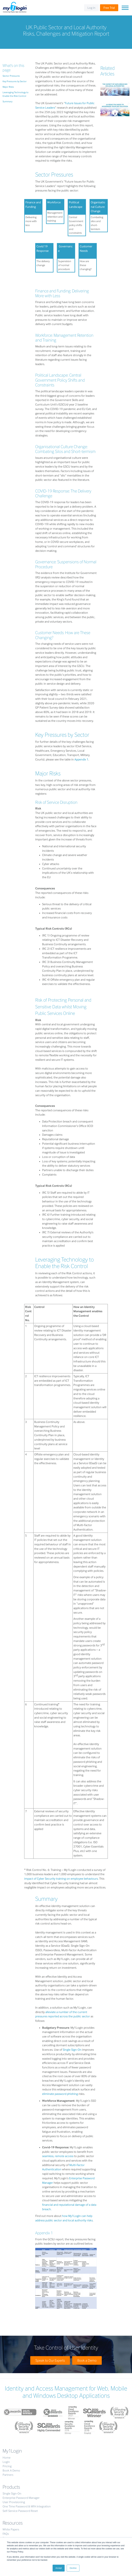  What do you see at coordinates (57, 2156) in the screenshot?
I see `seamless, remote access` at bounding box center [57, 2156].